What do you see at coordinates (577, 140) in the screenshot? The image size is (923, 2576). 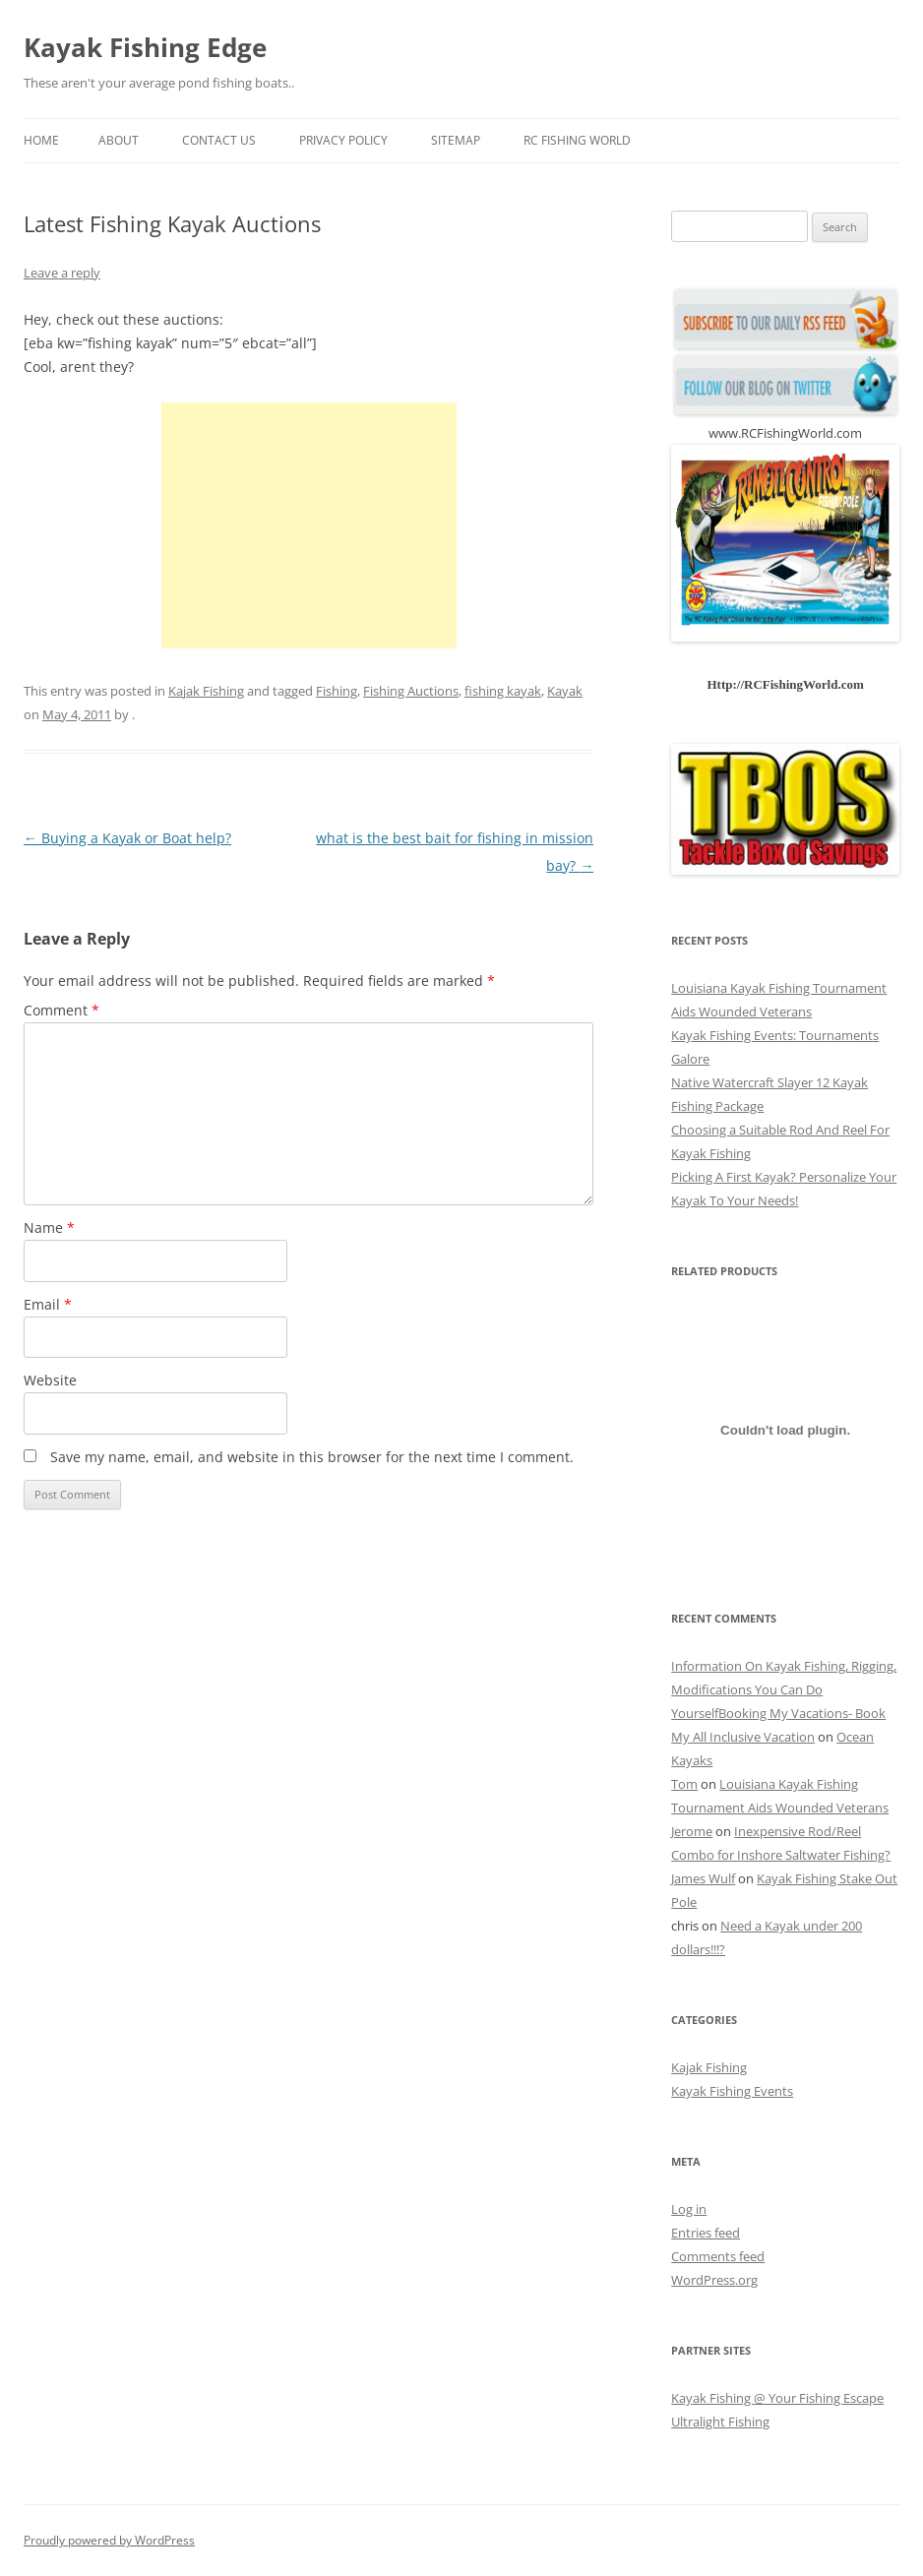 I see `RC Fishing World` at bounding box center [577, 140].